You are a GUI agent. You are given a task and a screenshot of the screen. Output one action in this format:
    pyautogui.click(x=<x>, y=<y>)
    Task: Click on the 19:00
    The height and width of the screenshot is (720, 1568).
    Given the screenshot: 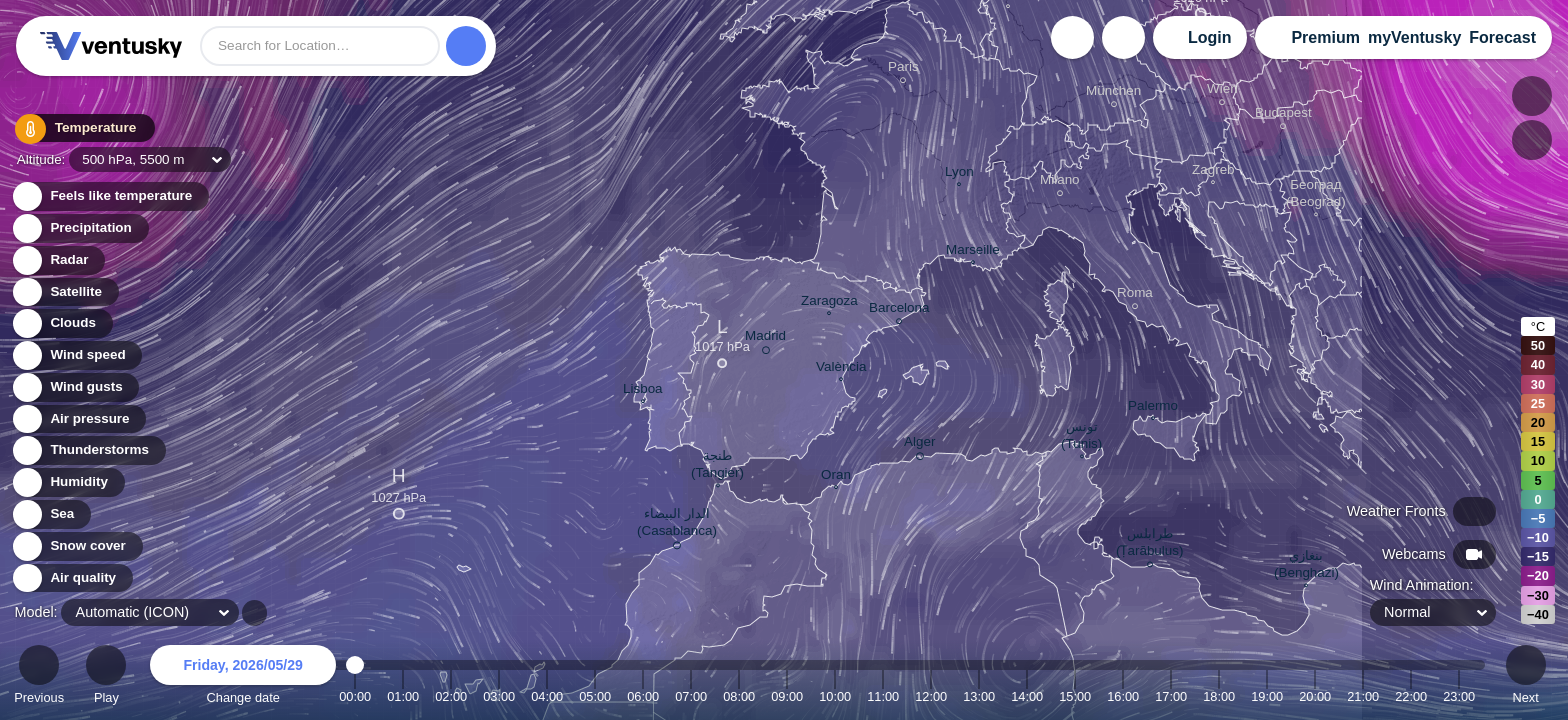 What is the action you would take?
    pyautogui.click(x=1267, y=696)
    